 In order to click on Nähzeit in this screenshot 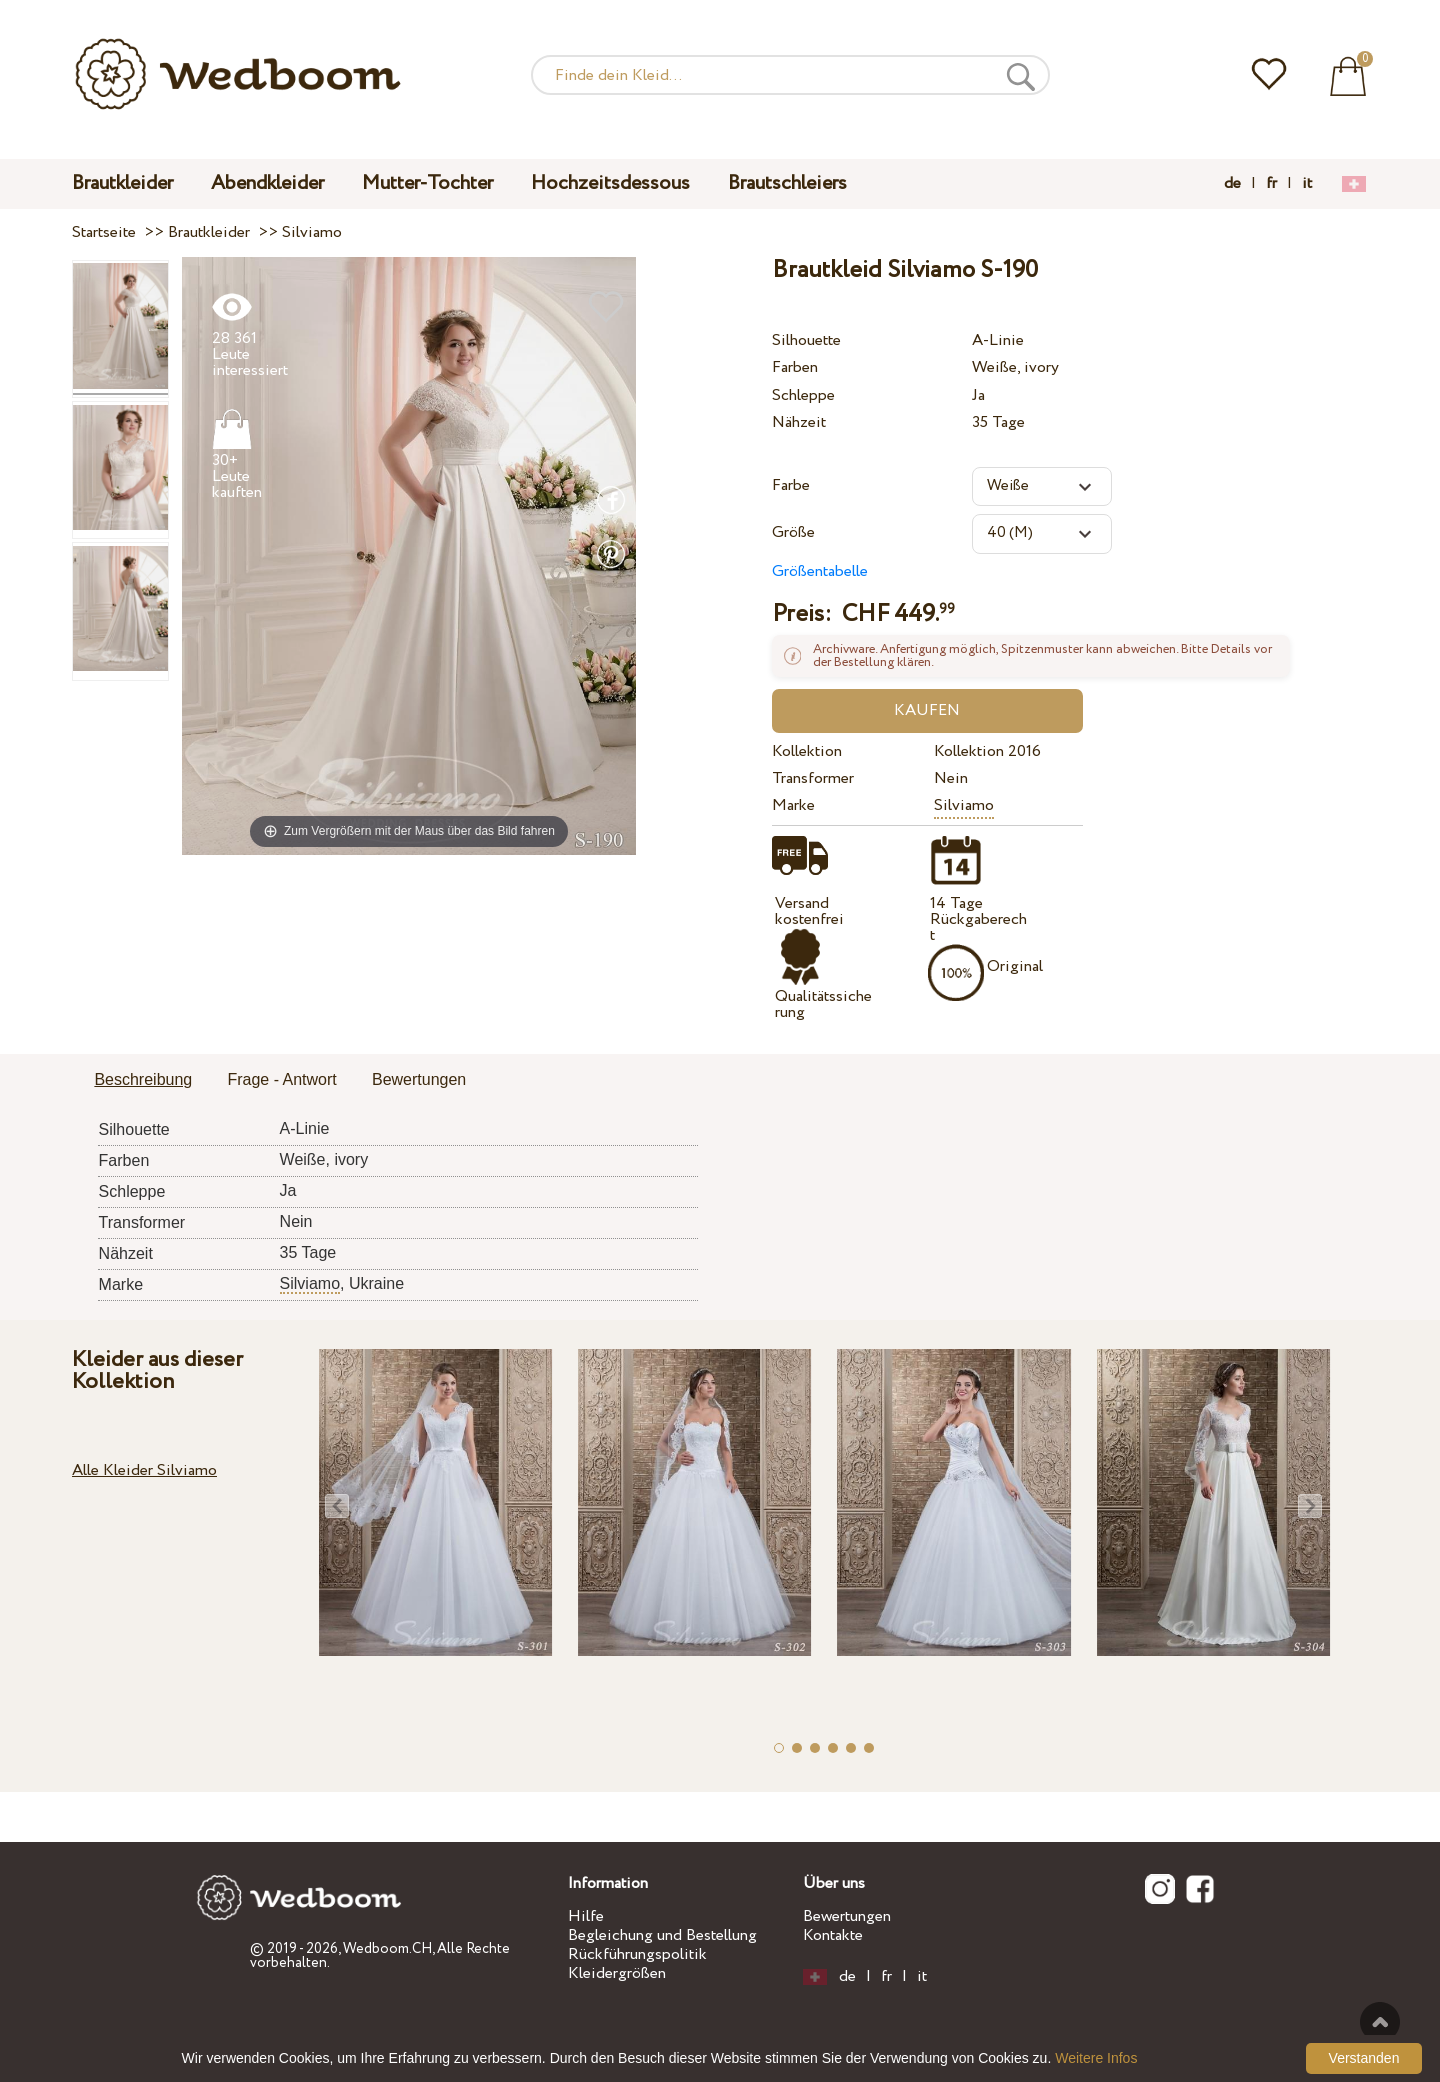, I will do `click(799, 422)`.